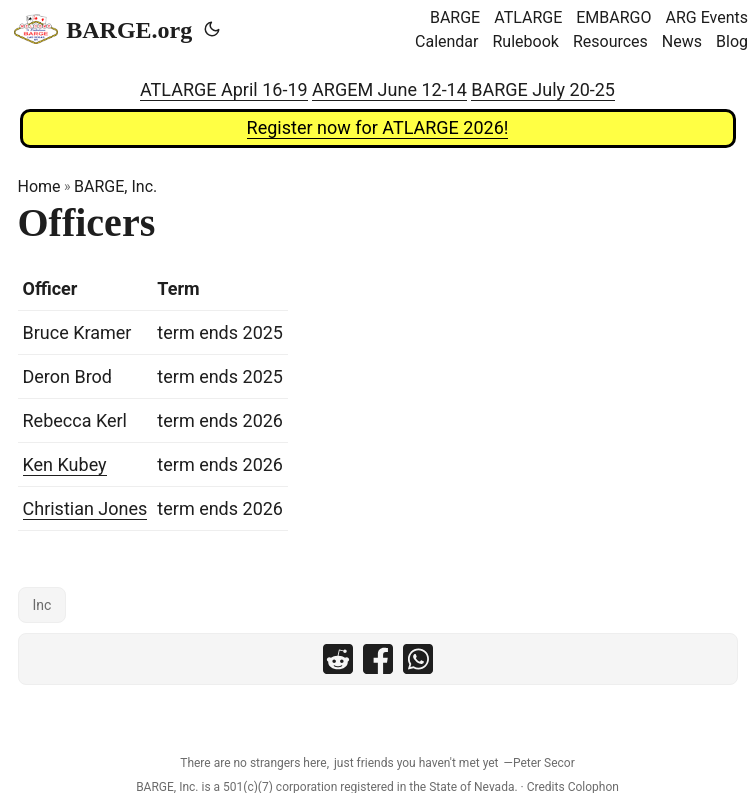 The height and width of the screenshot is (793, 755). Describe the element at coordinates (85, 508) in the screenshot. I see `Christian Jones` at that location.